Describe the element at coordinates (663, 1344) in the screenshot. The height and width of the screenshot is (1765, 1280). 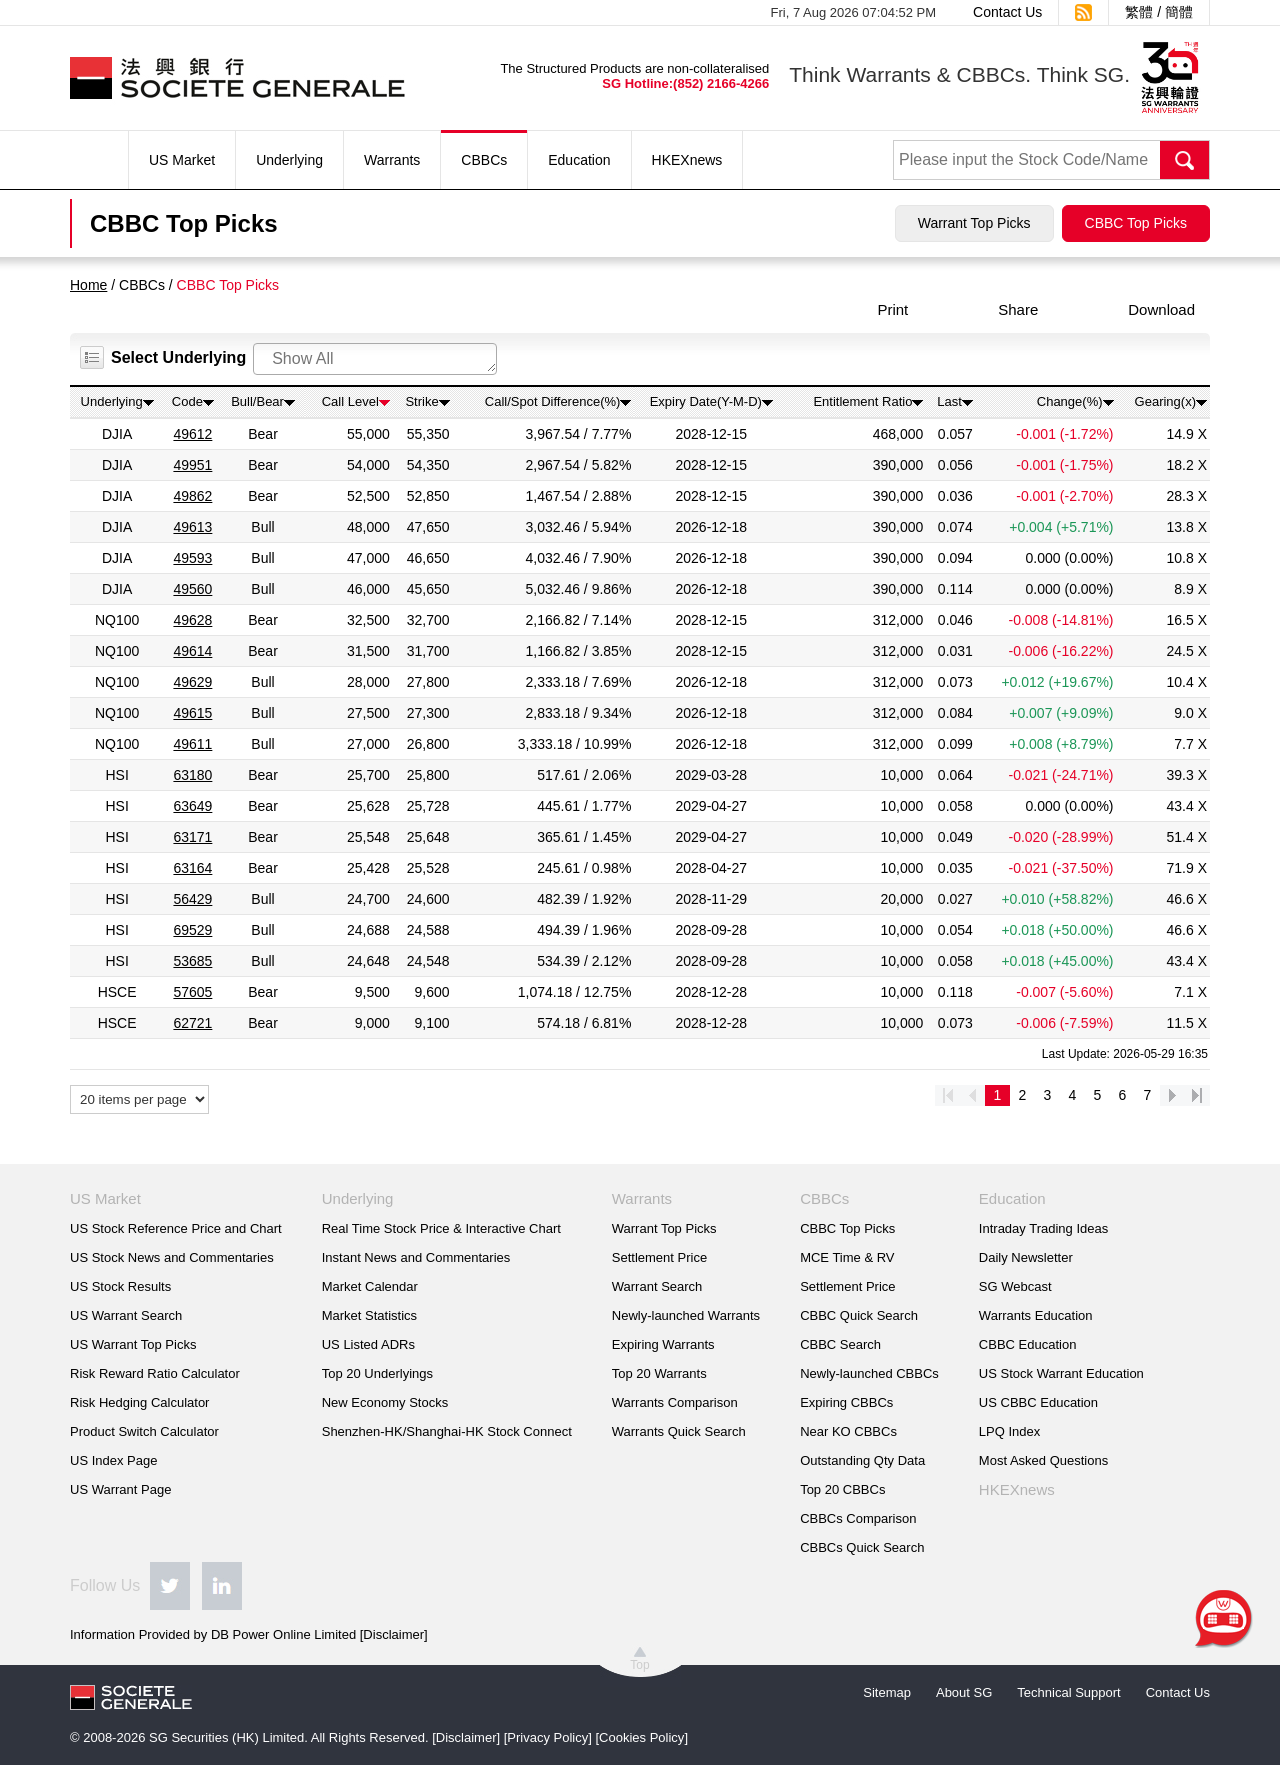
I see `Expiring Warrants` at that location.